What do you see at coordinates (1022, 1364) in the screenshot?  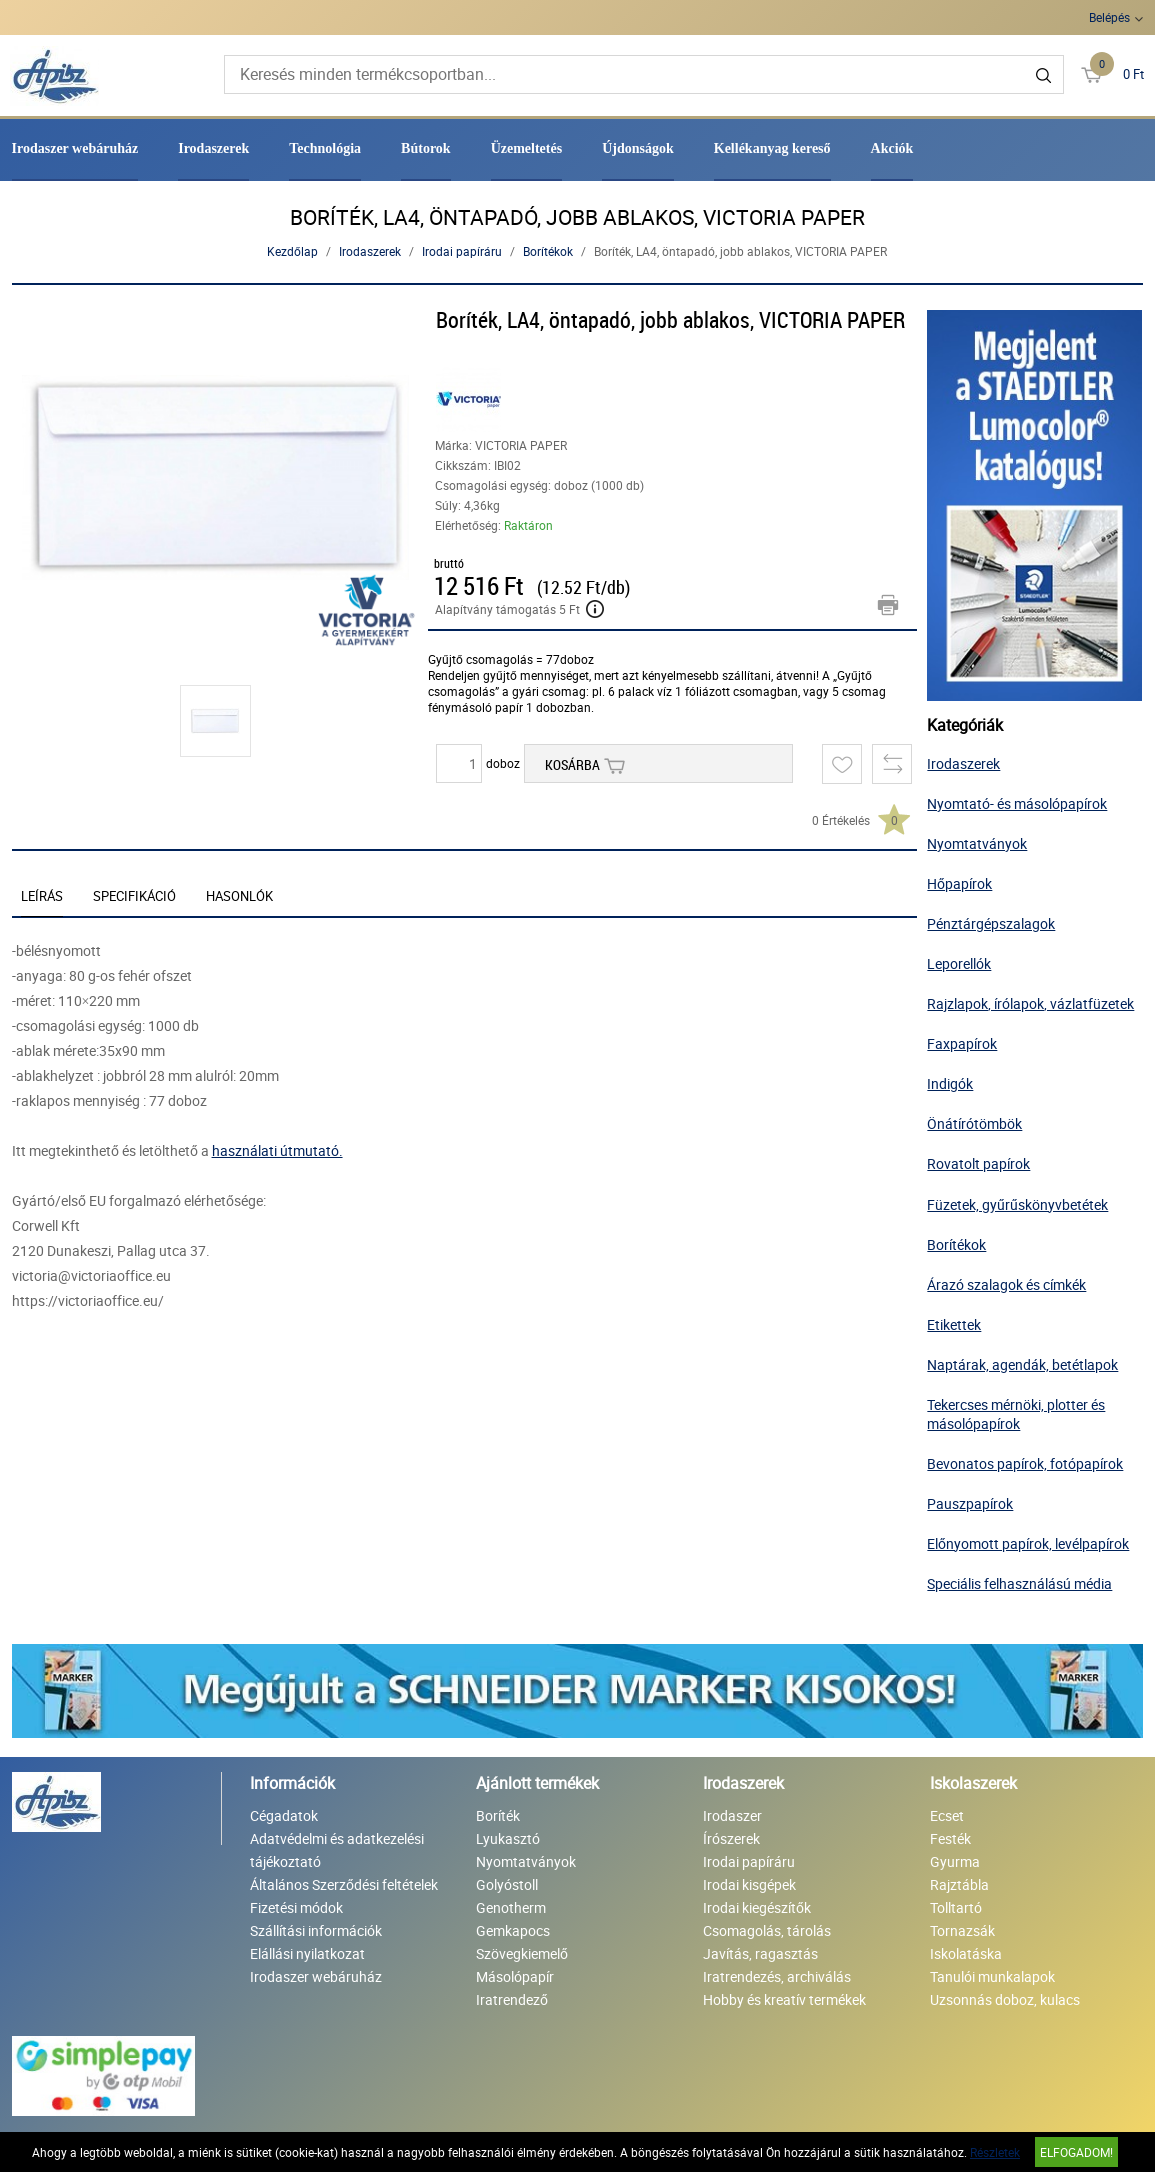 I see `Naptárak, agendák, betétlapok` at bounding box center [1022, 1364].